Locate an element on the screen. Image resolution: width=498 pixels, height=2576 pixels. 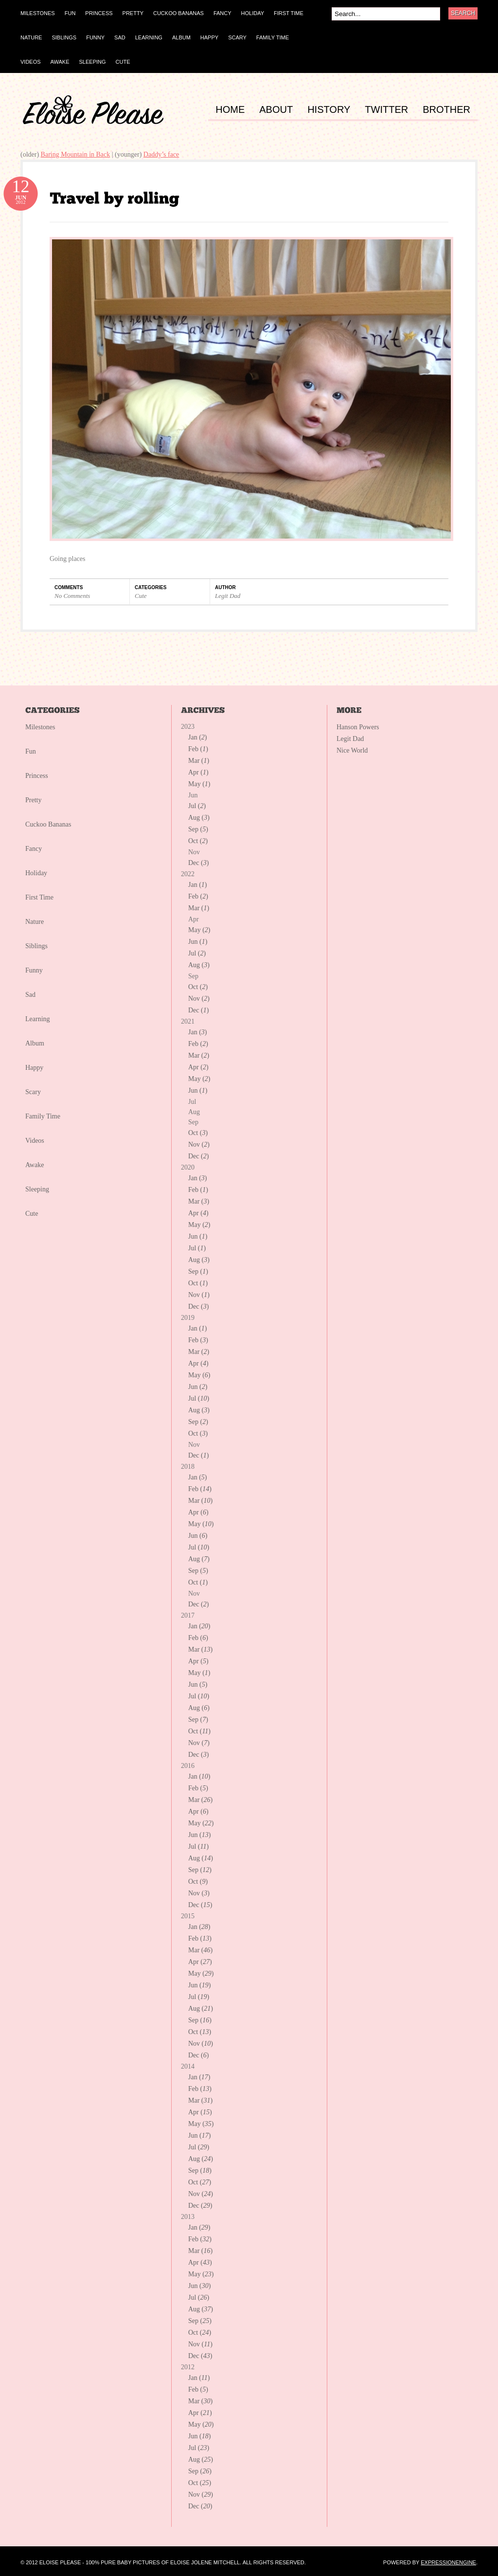
Videos is located at coordinates (34, 1140).